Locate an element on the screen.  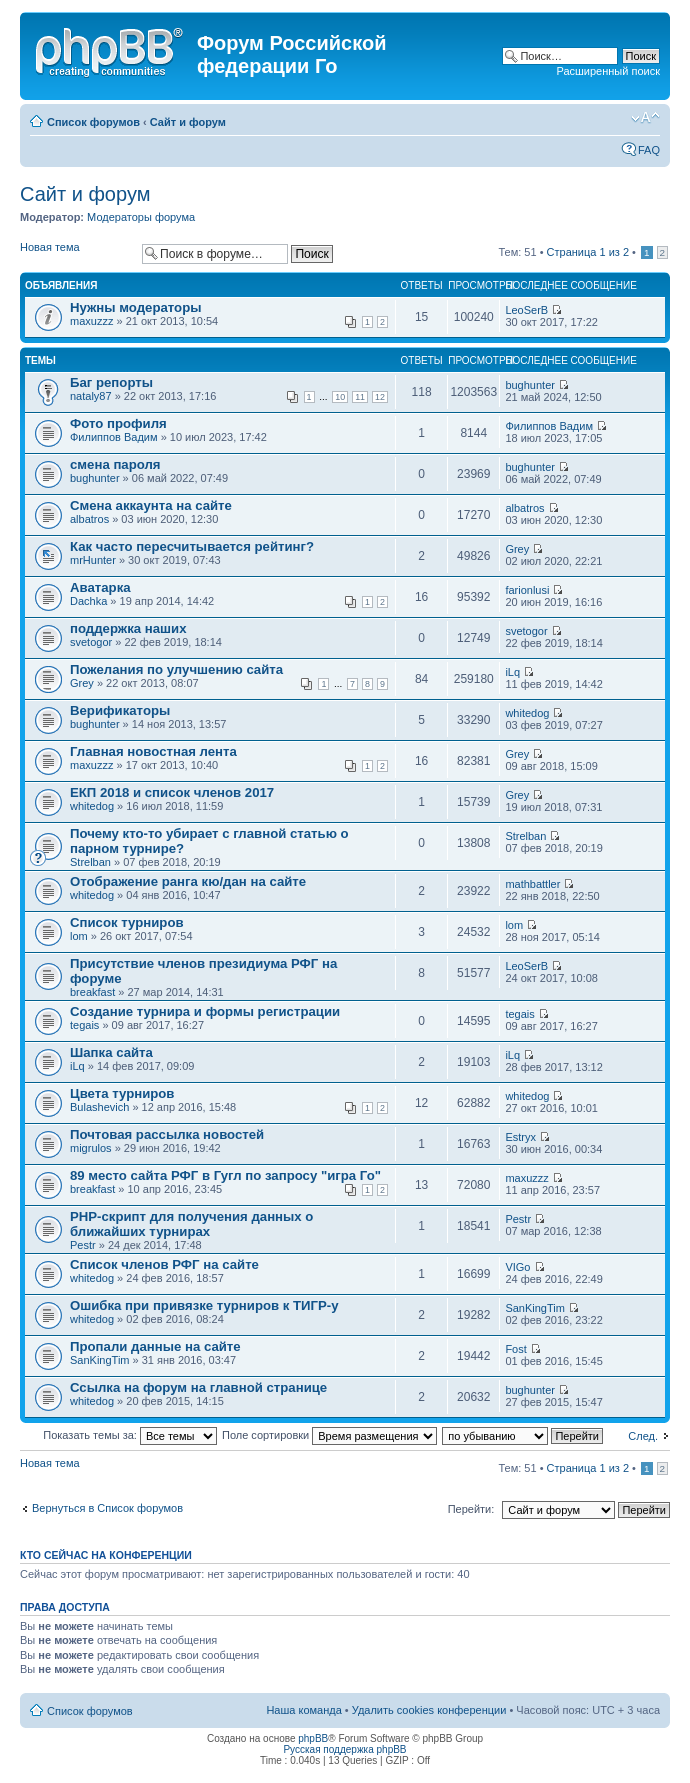
SanKingTim is located at coordinates (535, 1308).